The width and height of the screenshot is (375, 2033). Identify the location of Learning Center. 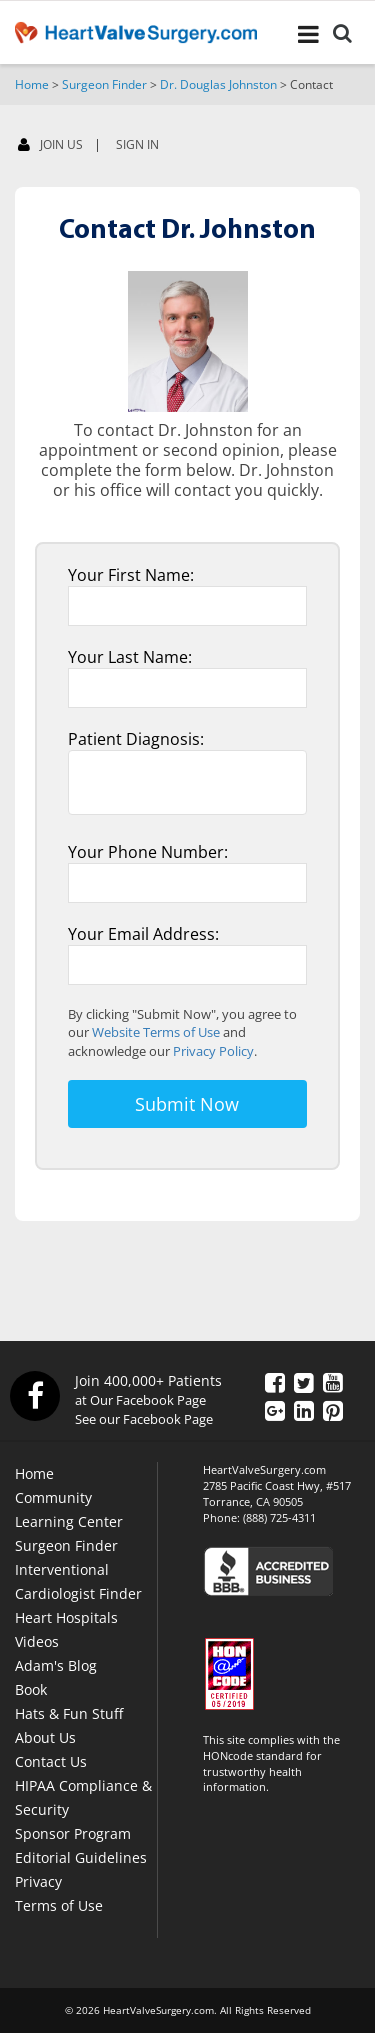
(69, 1521).